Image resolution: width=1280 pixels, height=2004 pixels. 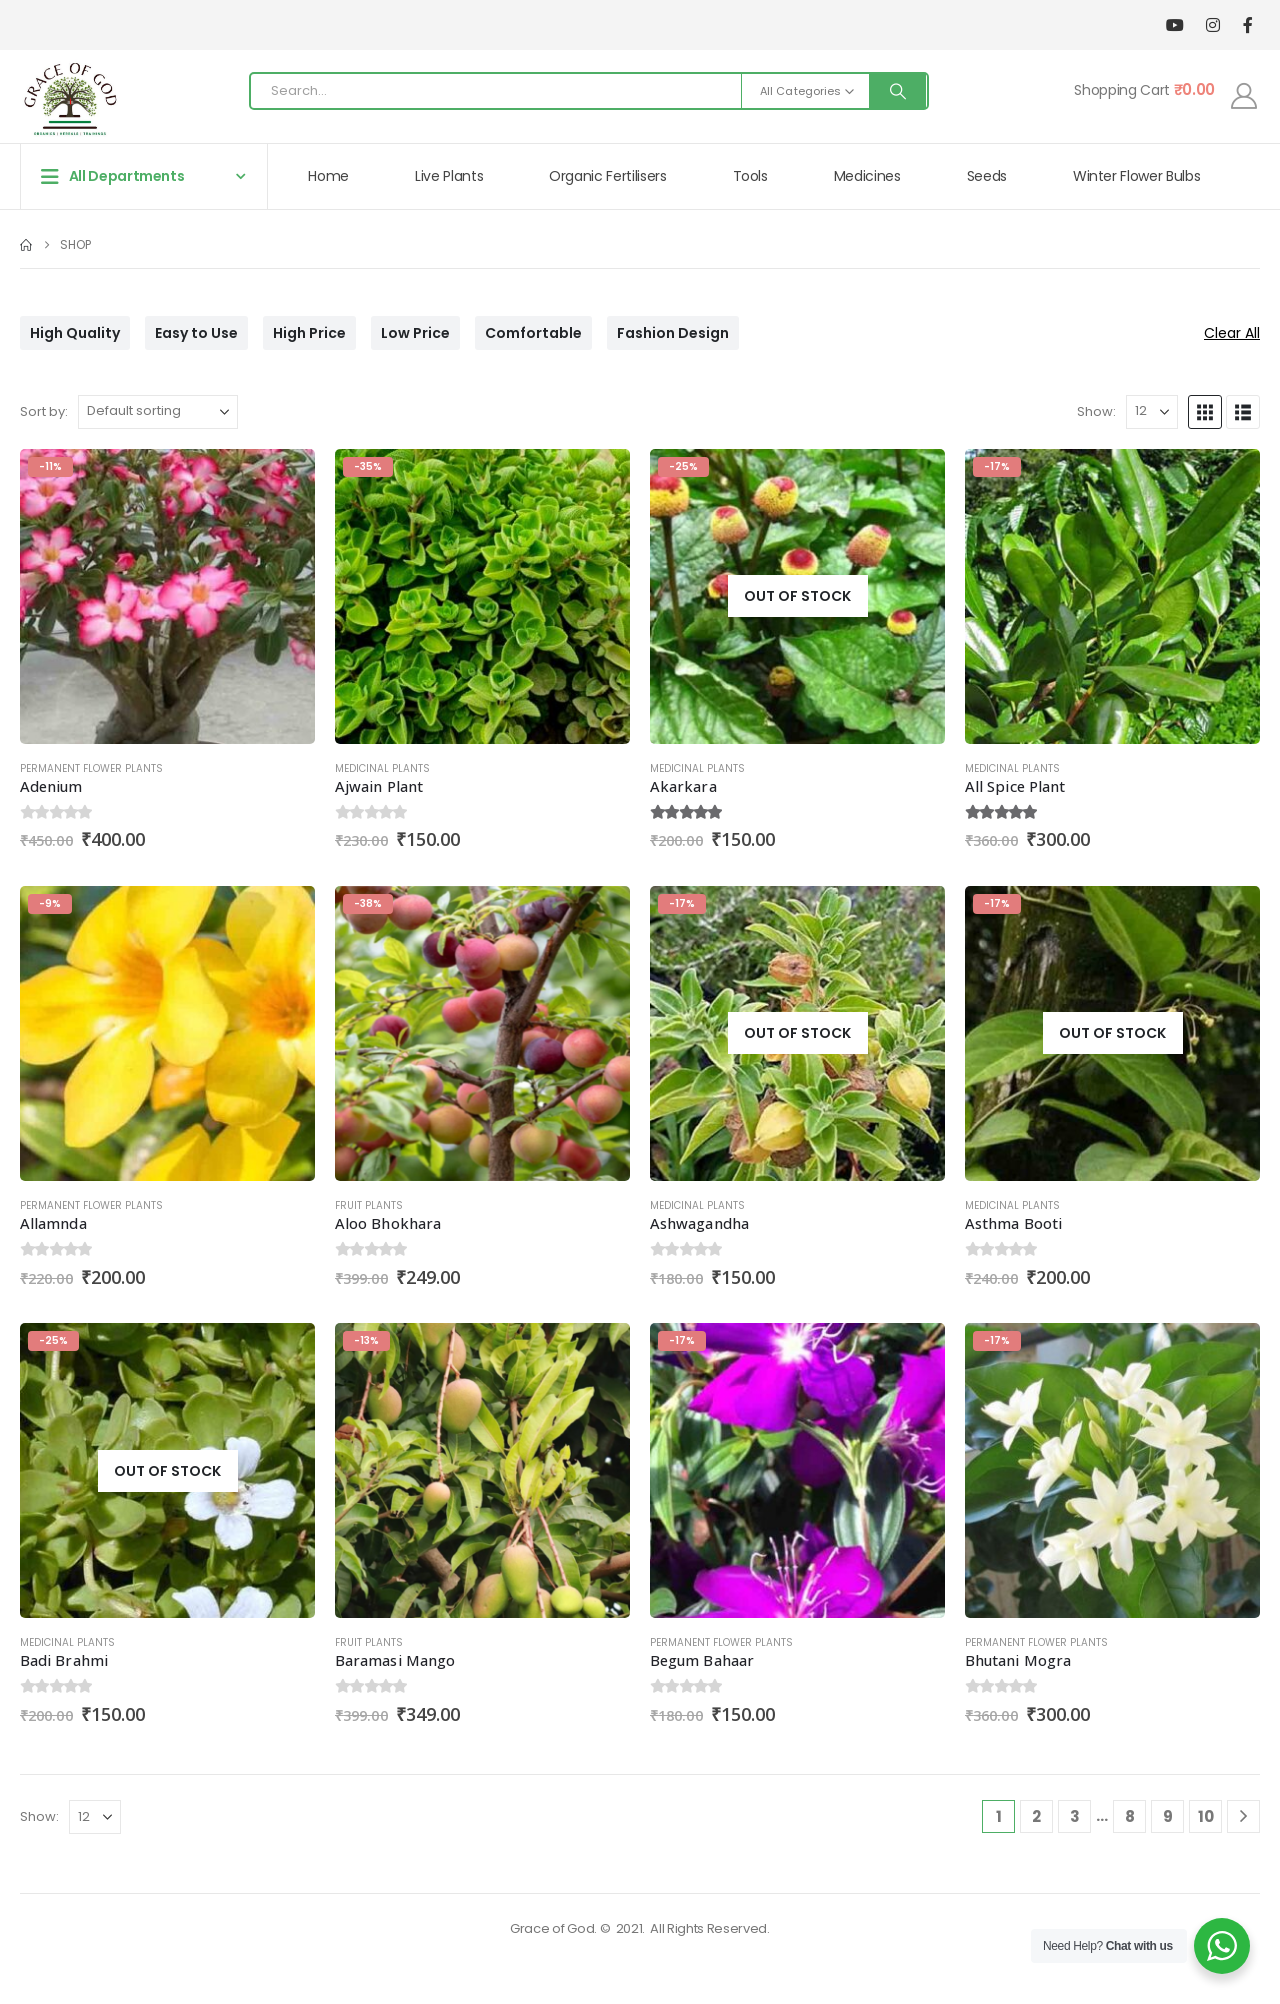 What do you see at coordinates (167, 596) in the screenshot?
I see `[Go to product page]` at bounding box center [167, 596].